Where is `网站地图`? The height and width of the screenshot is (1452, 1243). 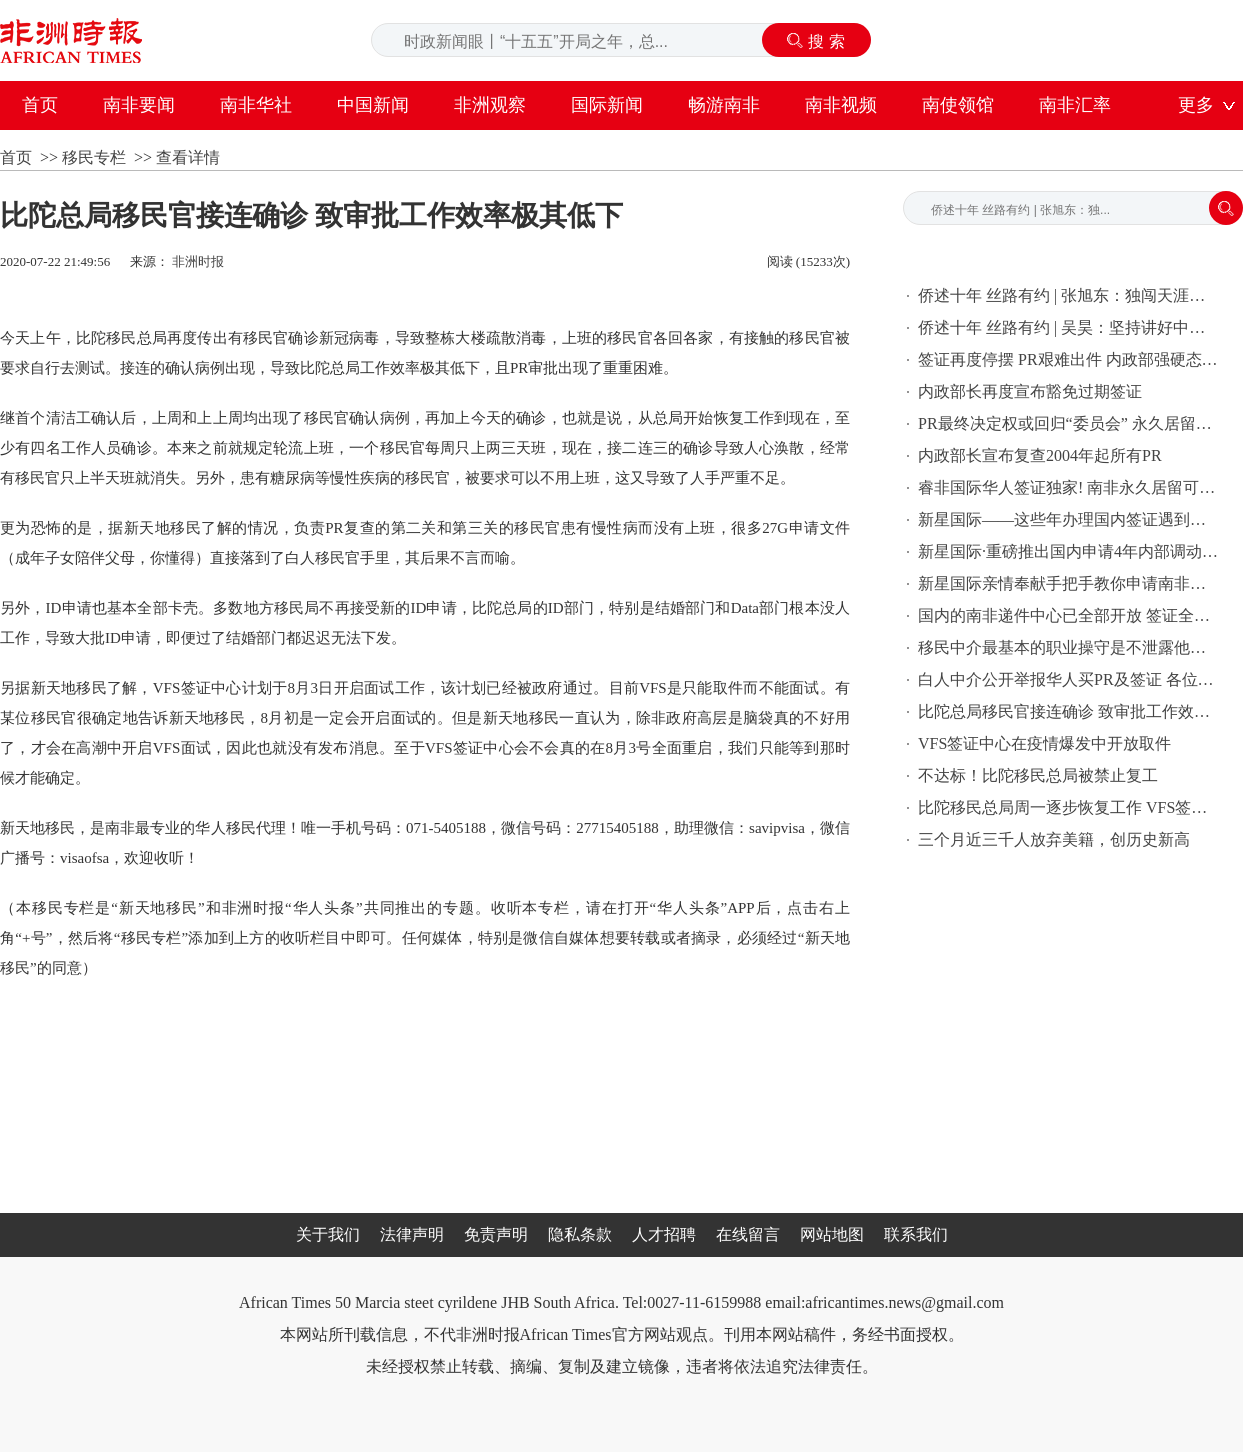
网站地图 is located at coordinates (832, 1234).